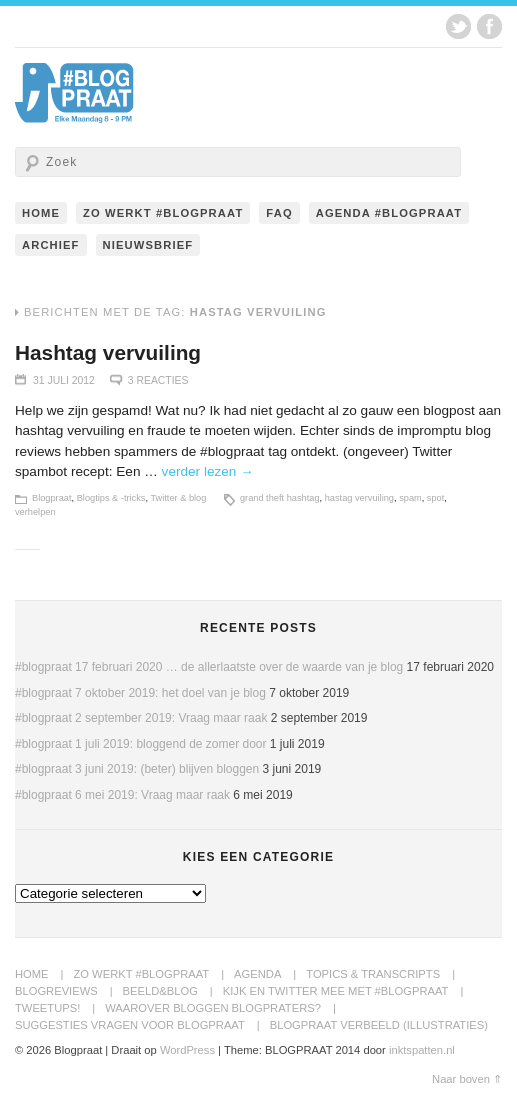 The width and height of the screenshot is (517, 1106). What do you see at coordinates (410, 498) in the screenshot?
I see `spam` at bounding box center [410, 498].